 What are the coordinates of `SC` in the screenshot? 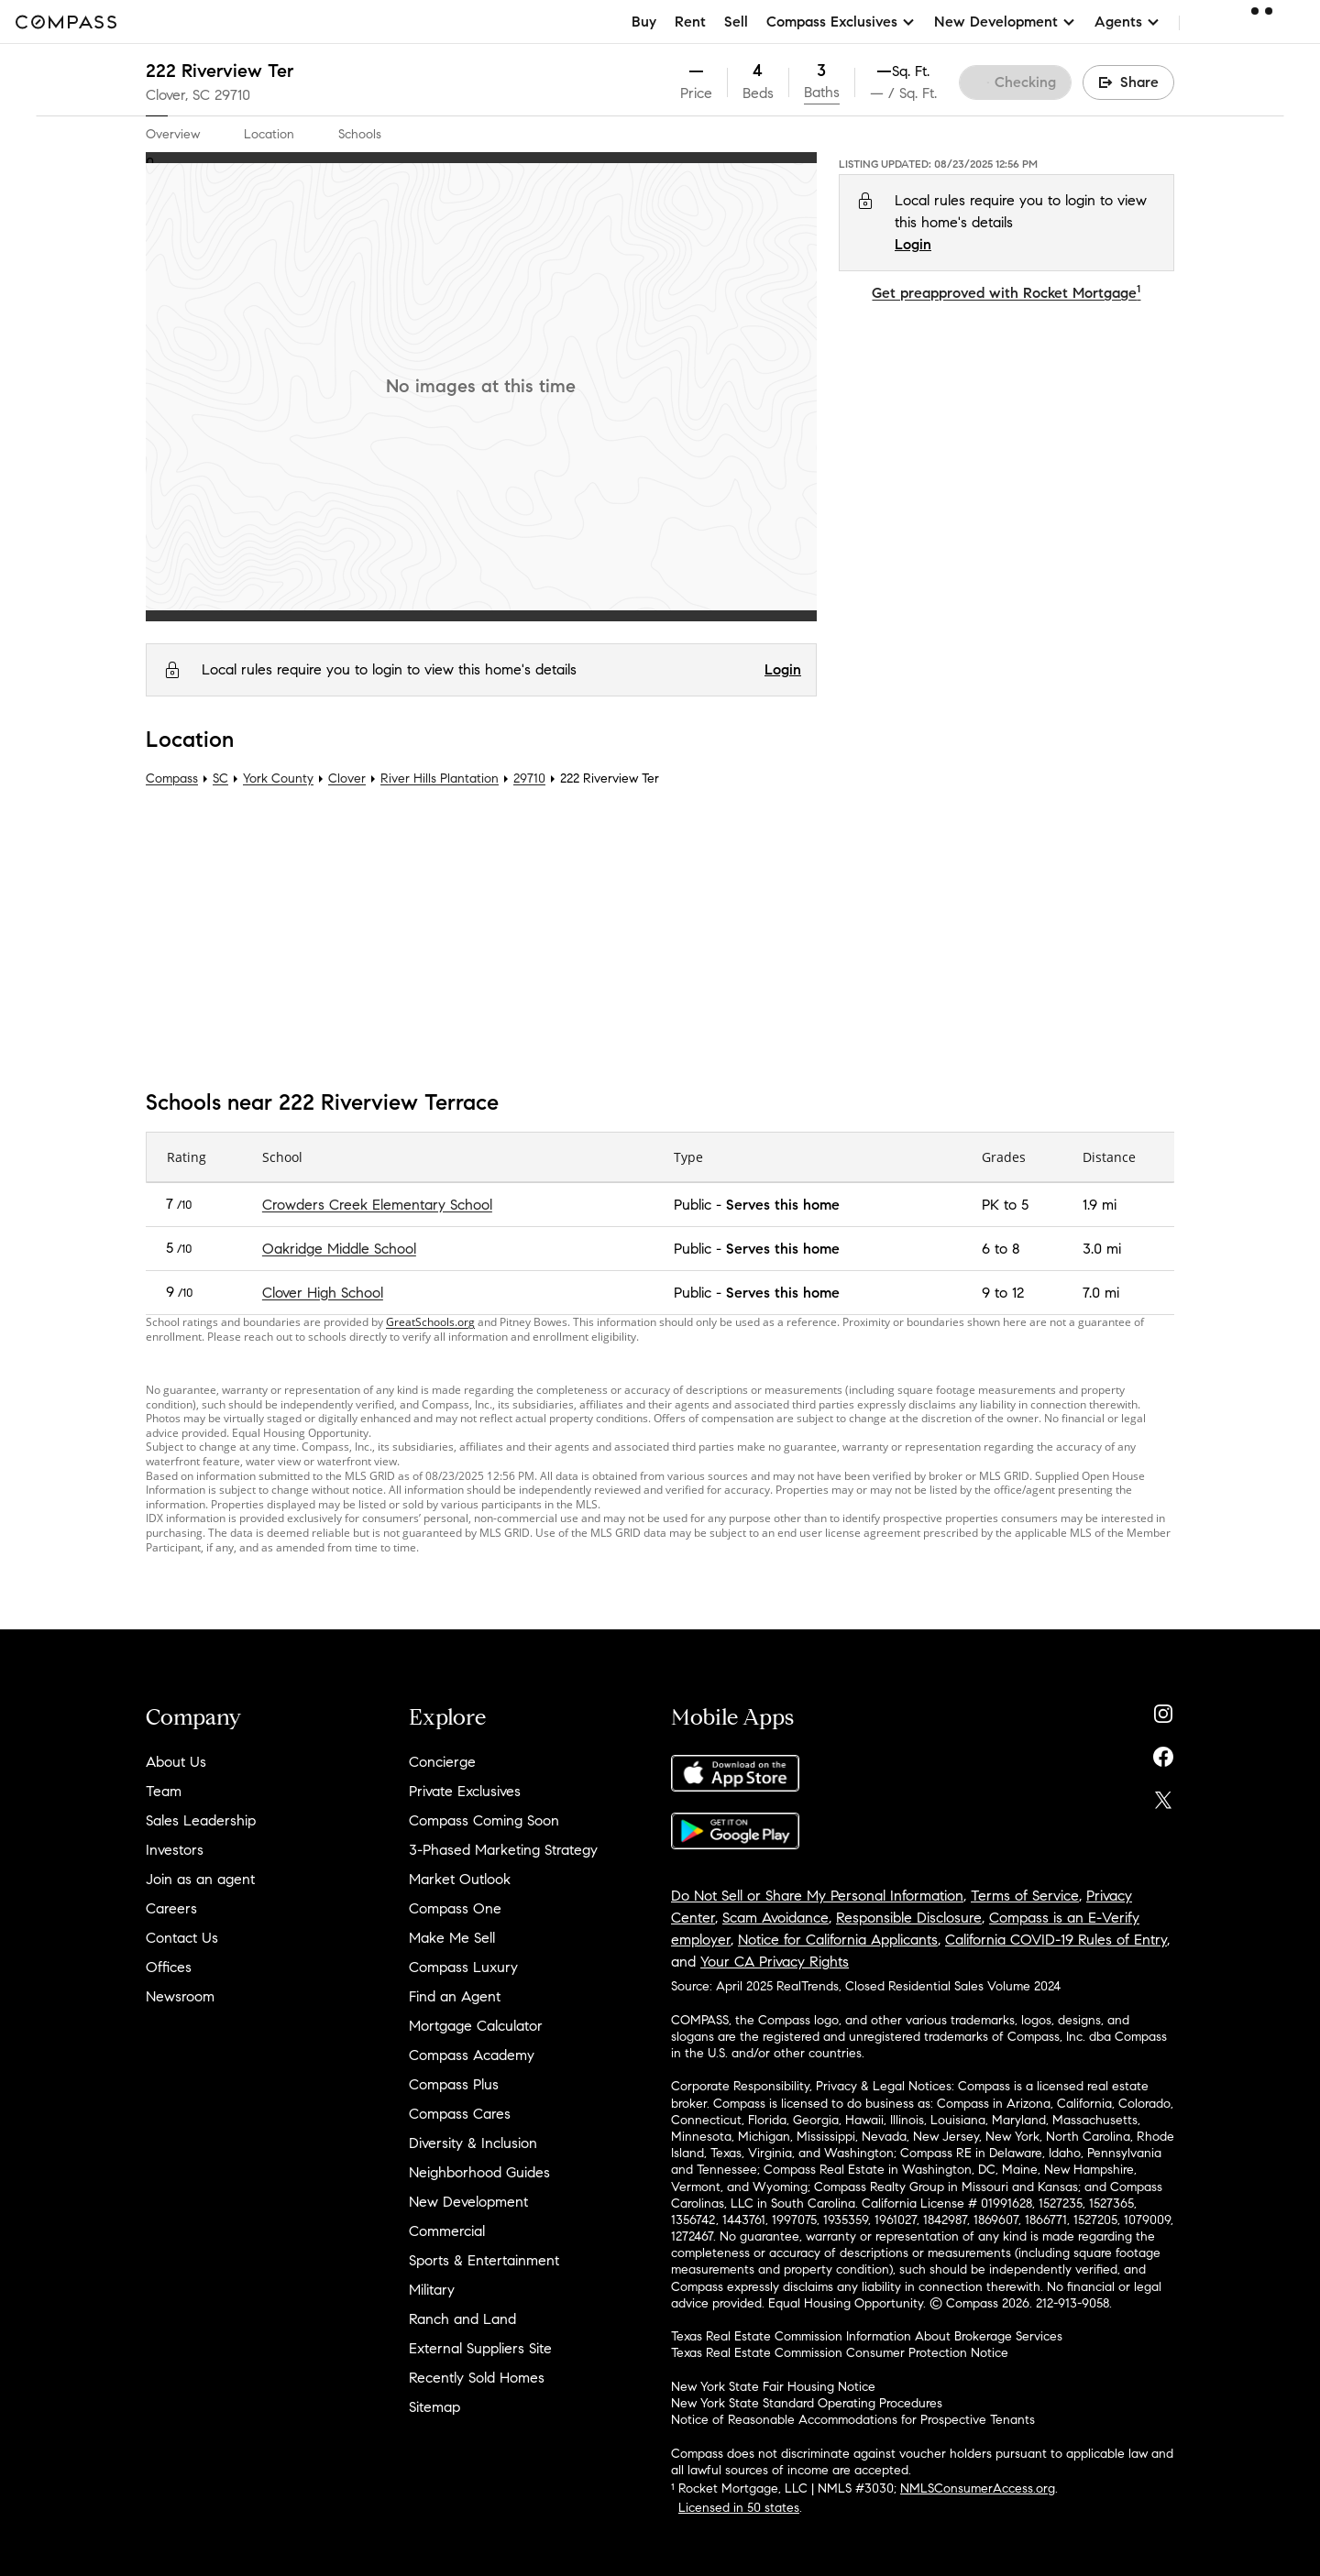 It's located at (220, 778).